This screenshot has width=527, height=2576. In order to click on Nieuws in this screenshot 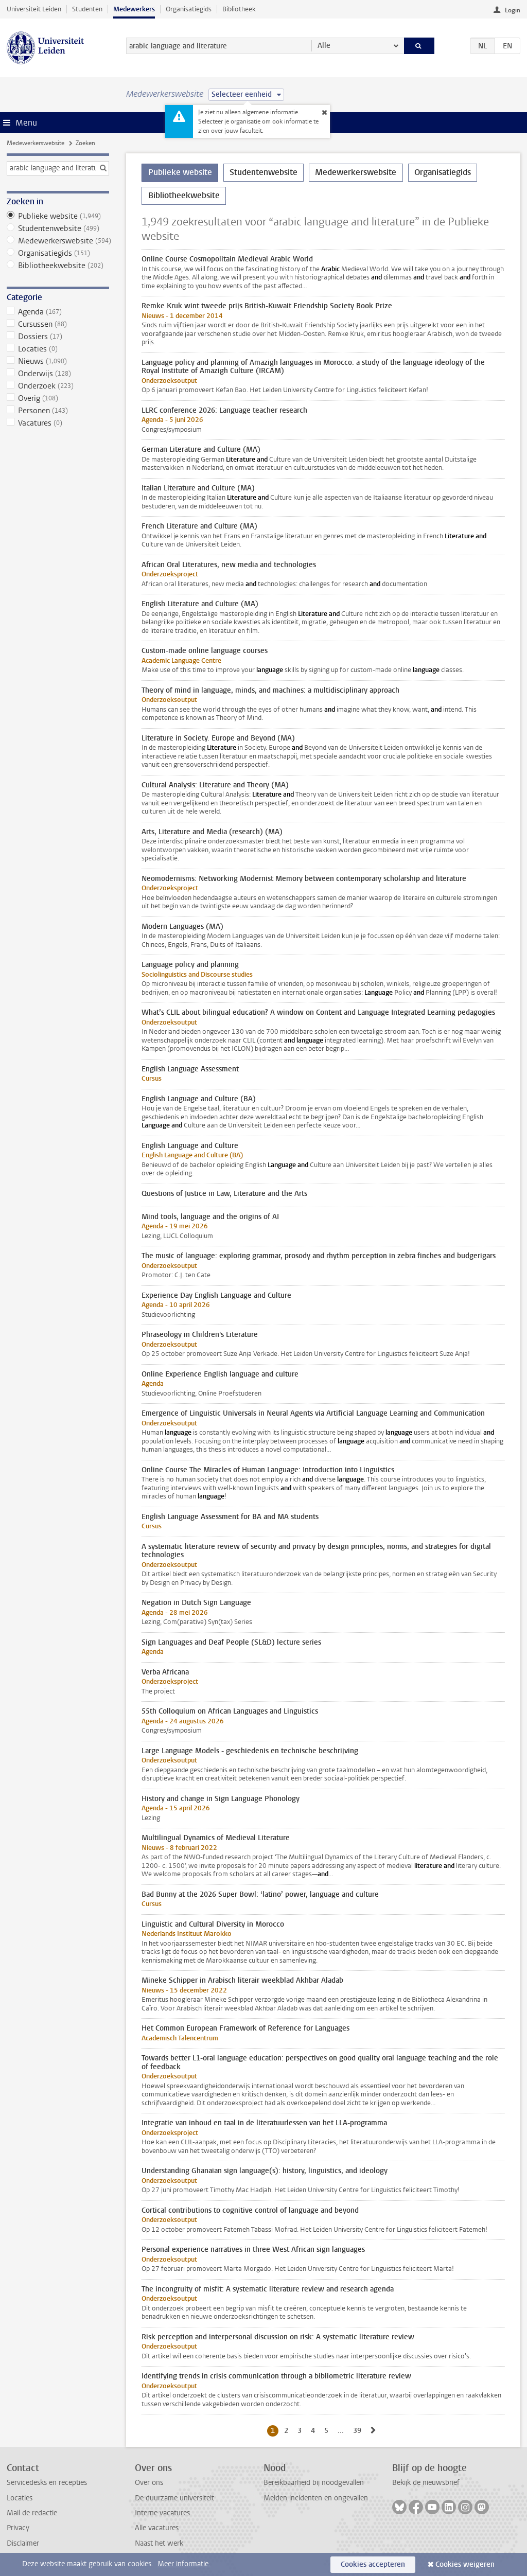, I will do `click(58, 361)`.